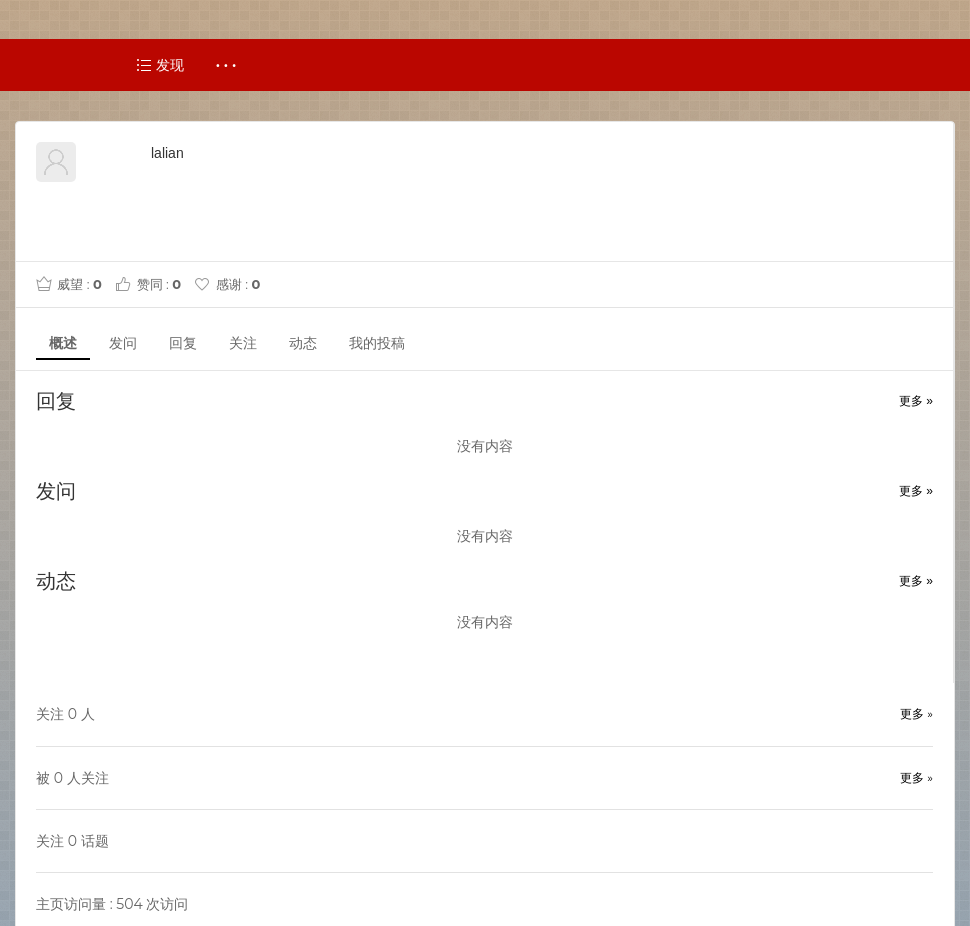 Image resolution: width=970 pixels, height=926 pixels. Describe the element at coordinates (377, 343) in the screenshot. I see `我的投稿` at that location.